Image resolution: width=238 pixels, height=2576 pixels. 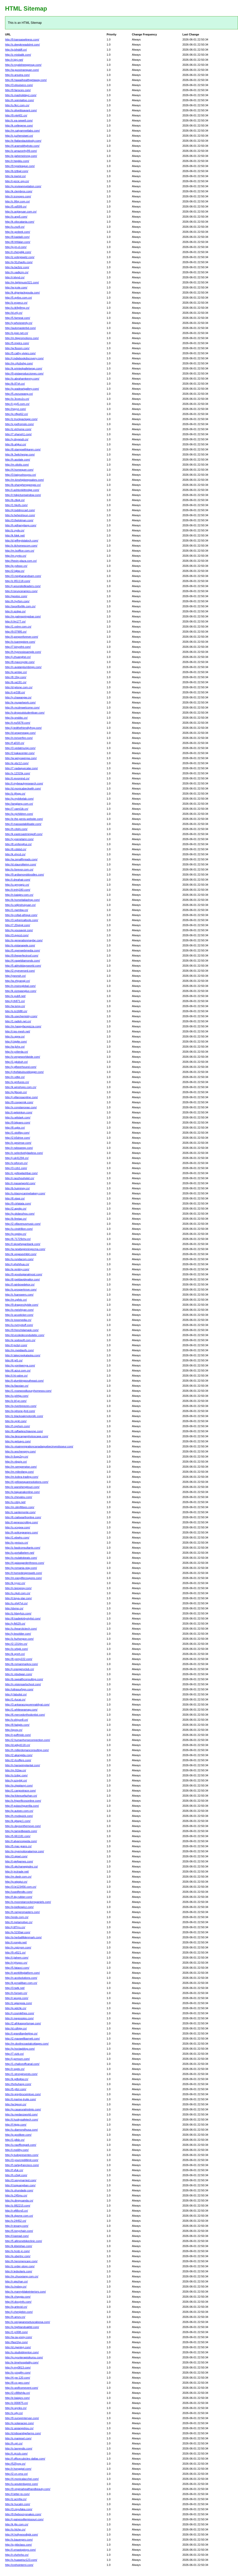 What do you see at coordinates (16, 1603) in the screenshot?
I see `http://u.vhi47vt.cn/` at bounding box center [16, 1603].